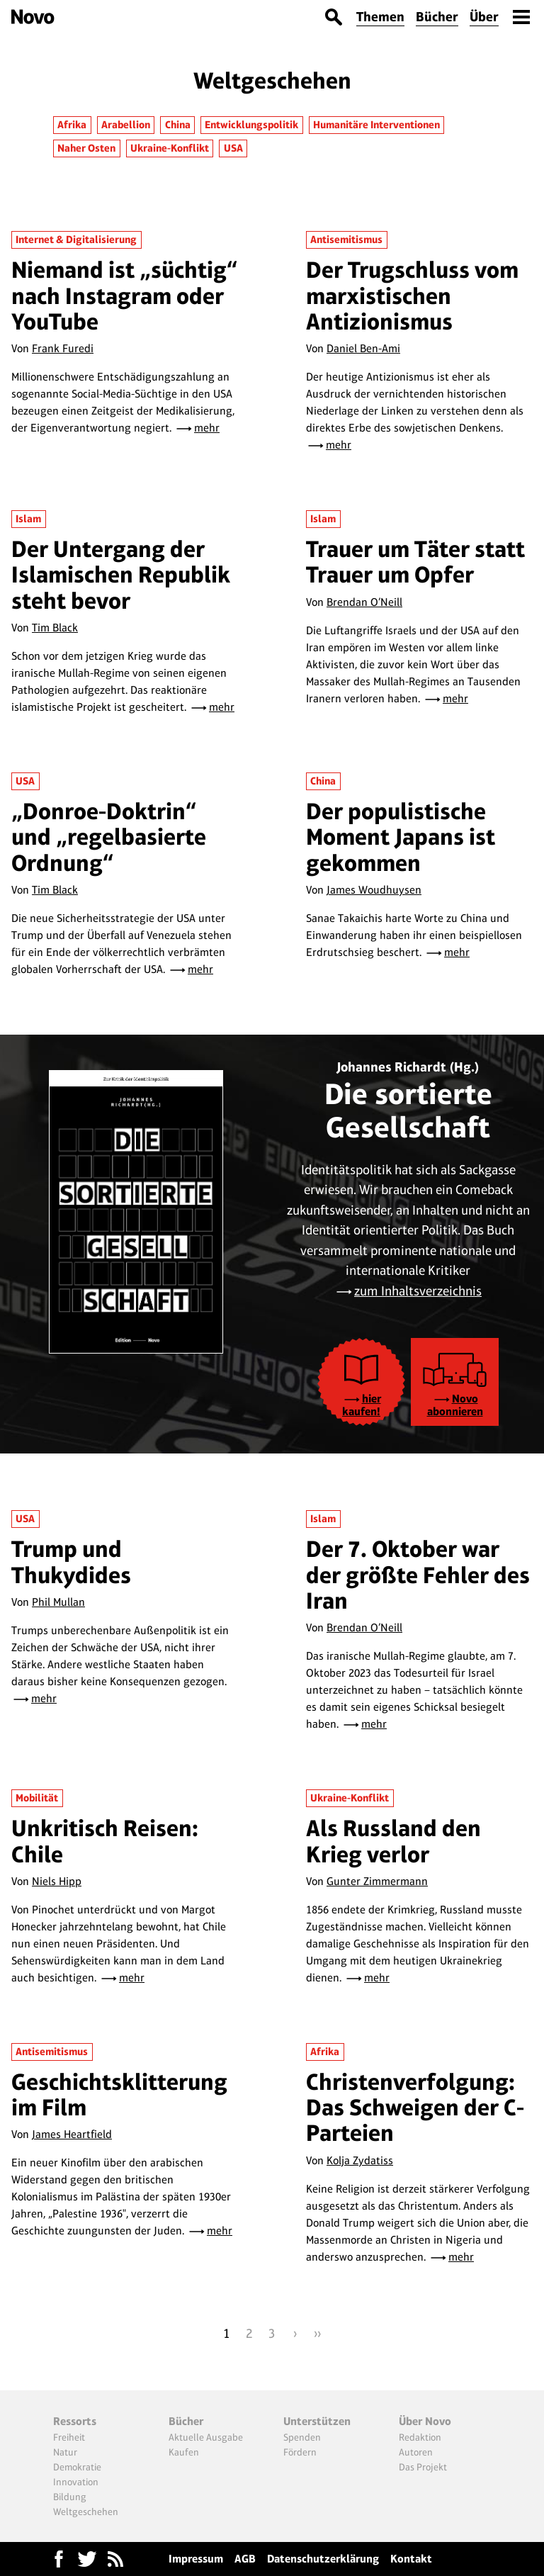 The image size is (544, 2576). Describe the element at coordinates (69, 2437) in the screenshot. I see `Freiheit` at that location.